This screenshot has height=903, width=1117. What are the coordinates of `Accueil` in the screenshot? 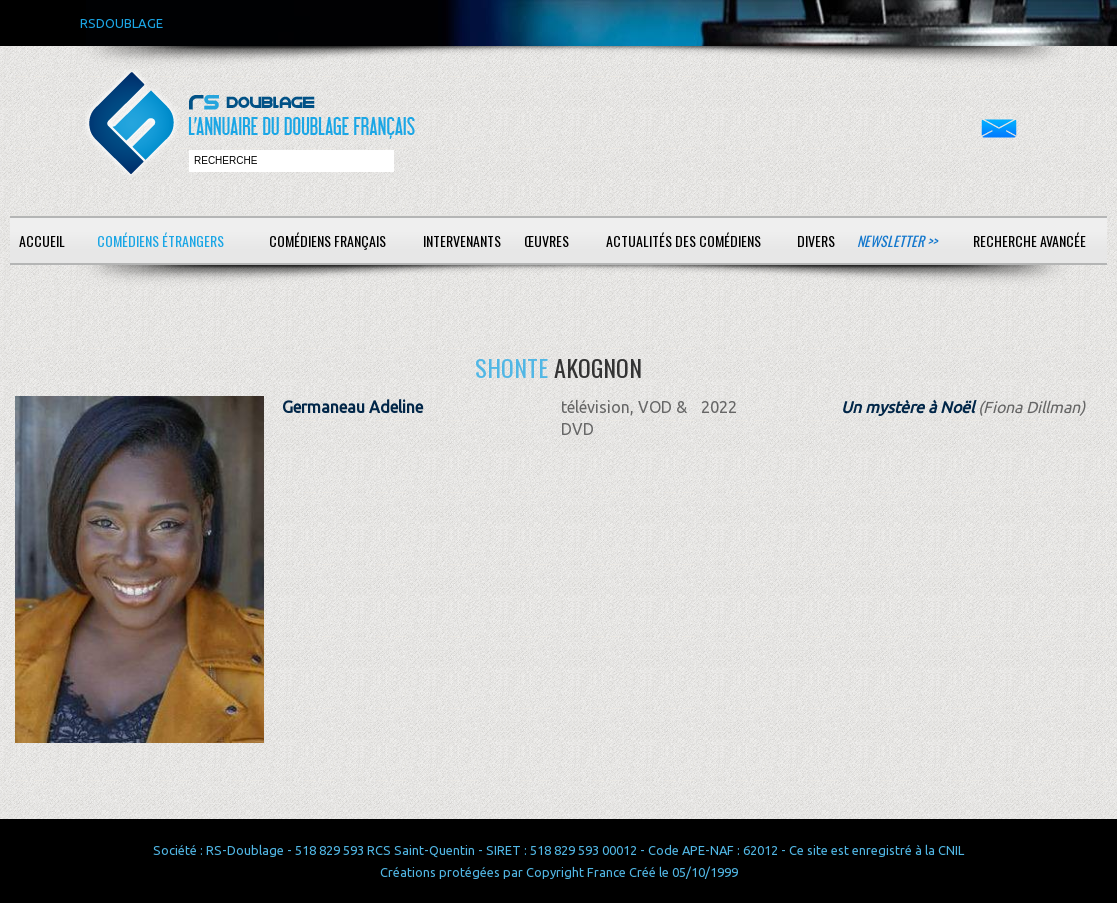 It's located at (42, 240).